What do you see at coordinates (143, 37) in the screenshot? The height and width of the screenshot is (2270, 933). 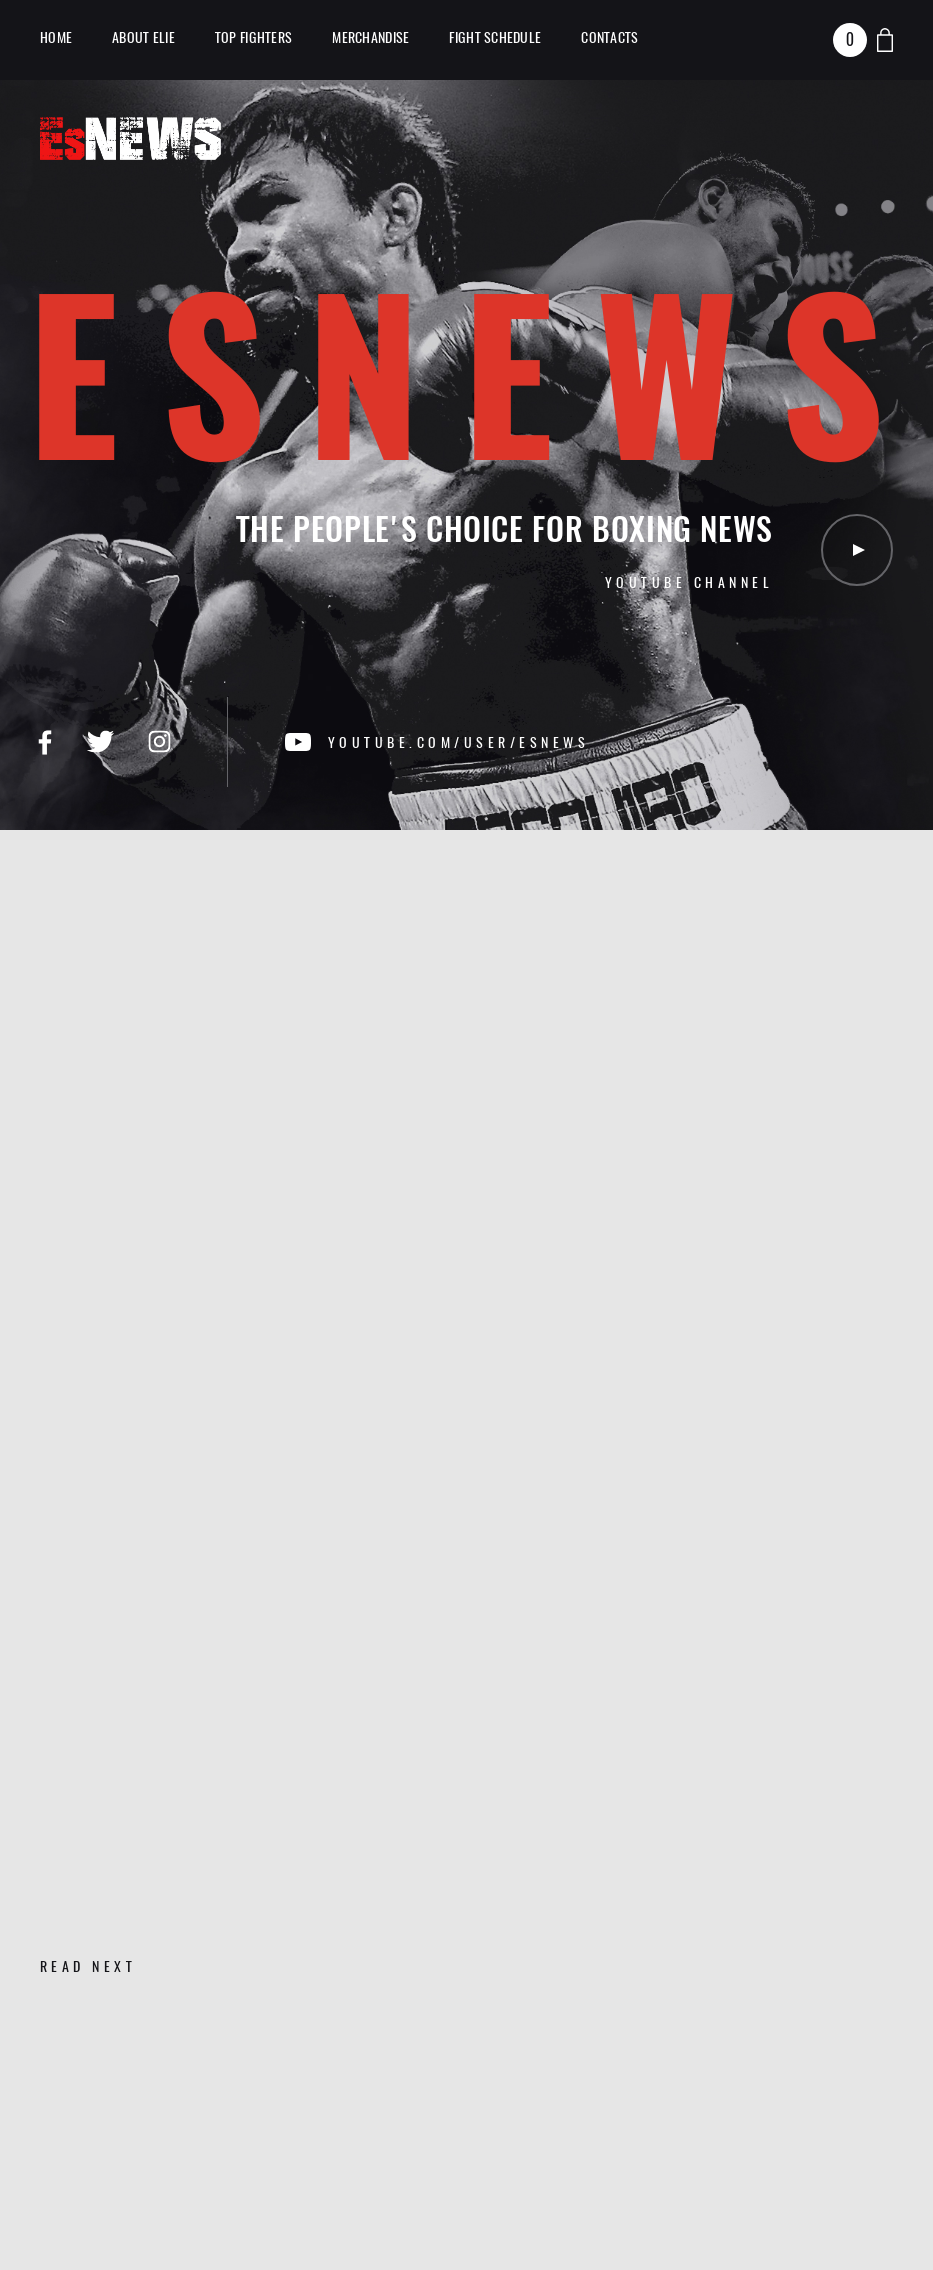 I see `About Elie` at bounding box center [143, 37].